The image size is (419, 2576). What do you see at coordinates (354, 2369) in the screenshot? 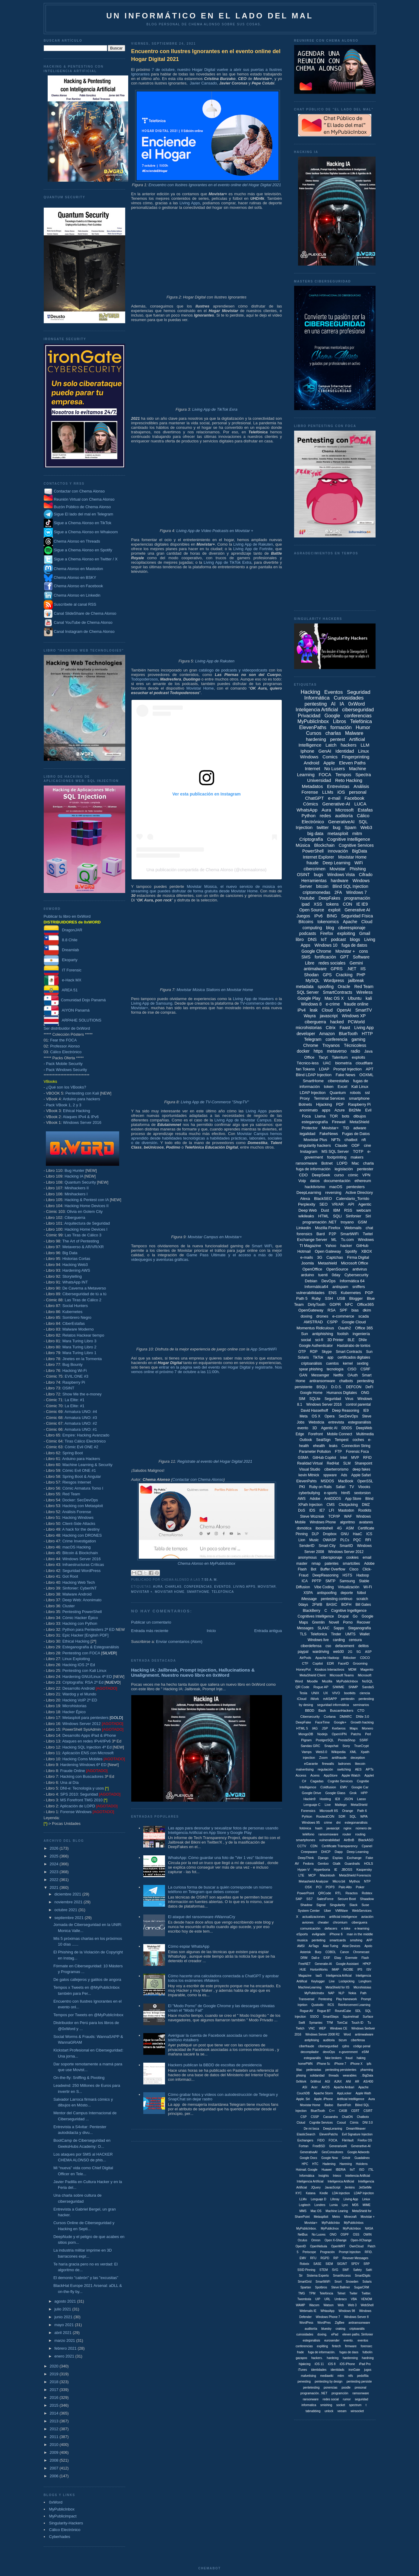
I see `ironGate` at bounding box center [354, 2369].